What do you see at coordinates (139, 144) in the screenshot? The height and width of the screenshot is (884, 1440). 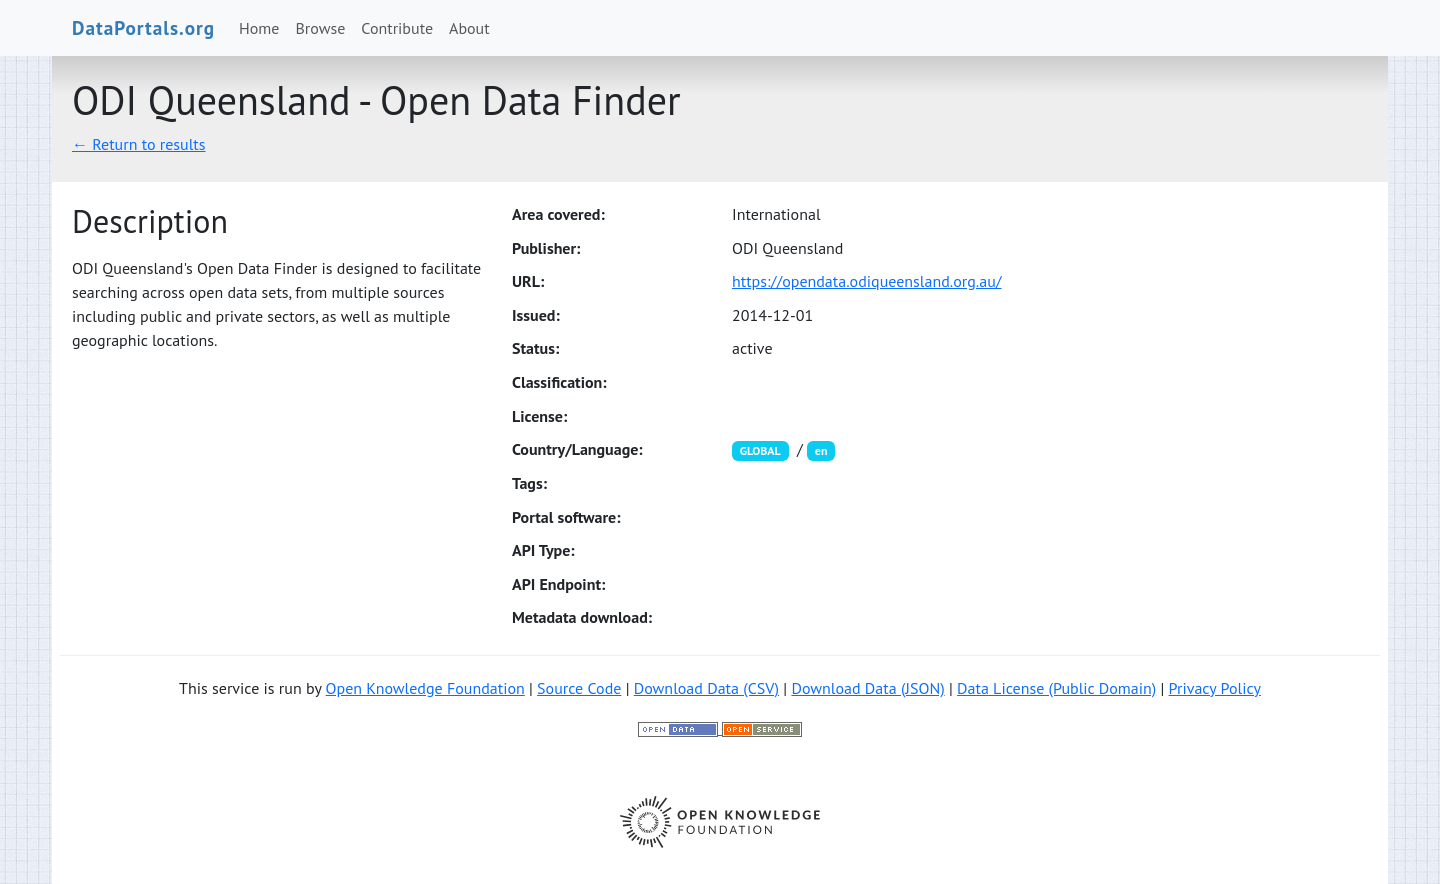 I see `← Return to results` at bounding box center [139, 144].